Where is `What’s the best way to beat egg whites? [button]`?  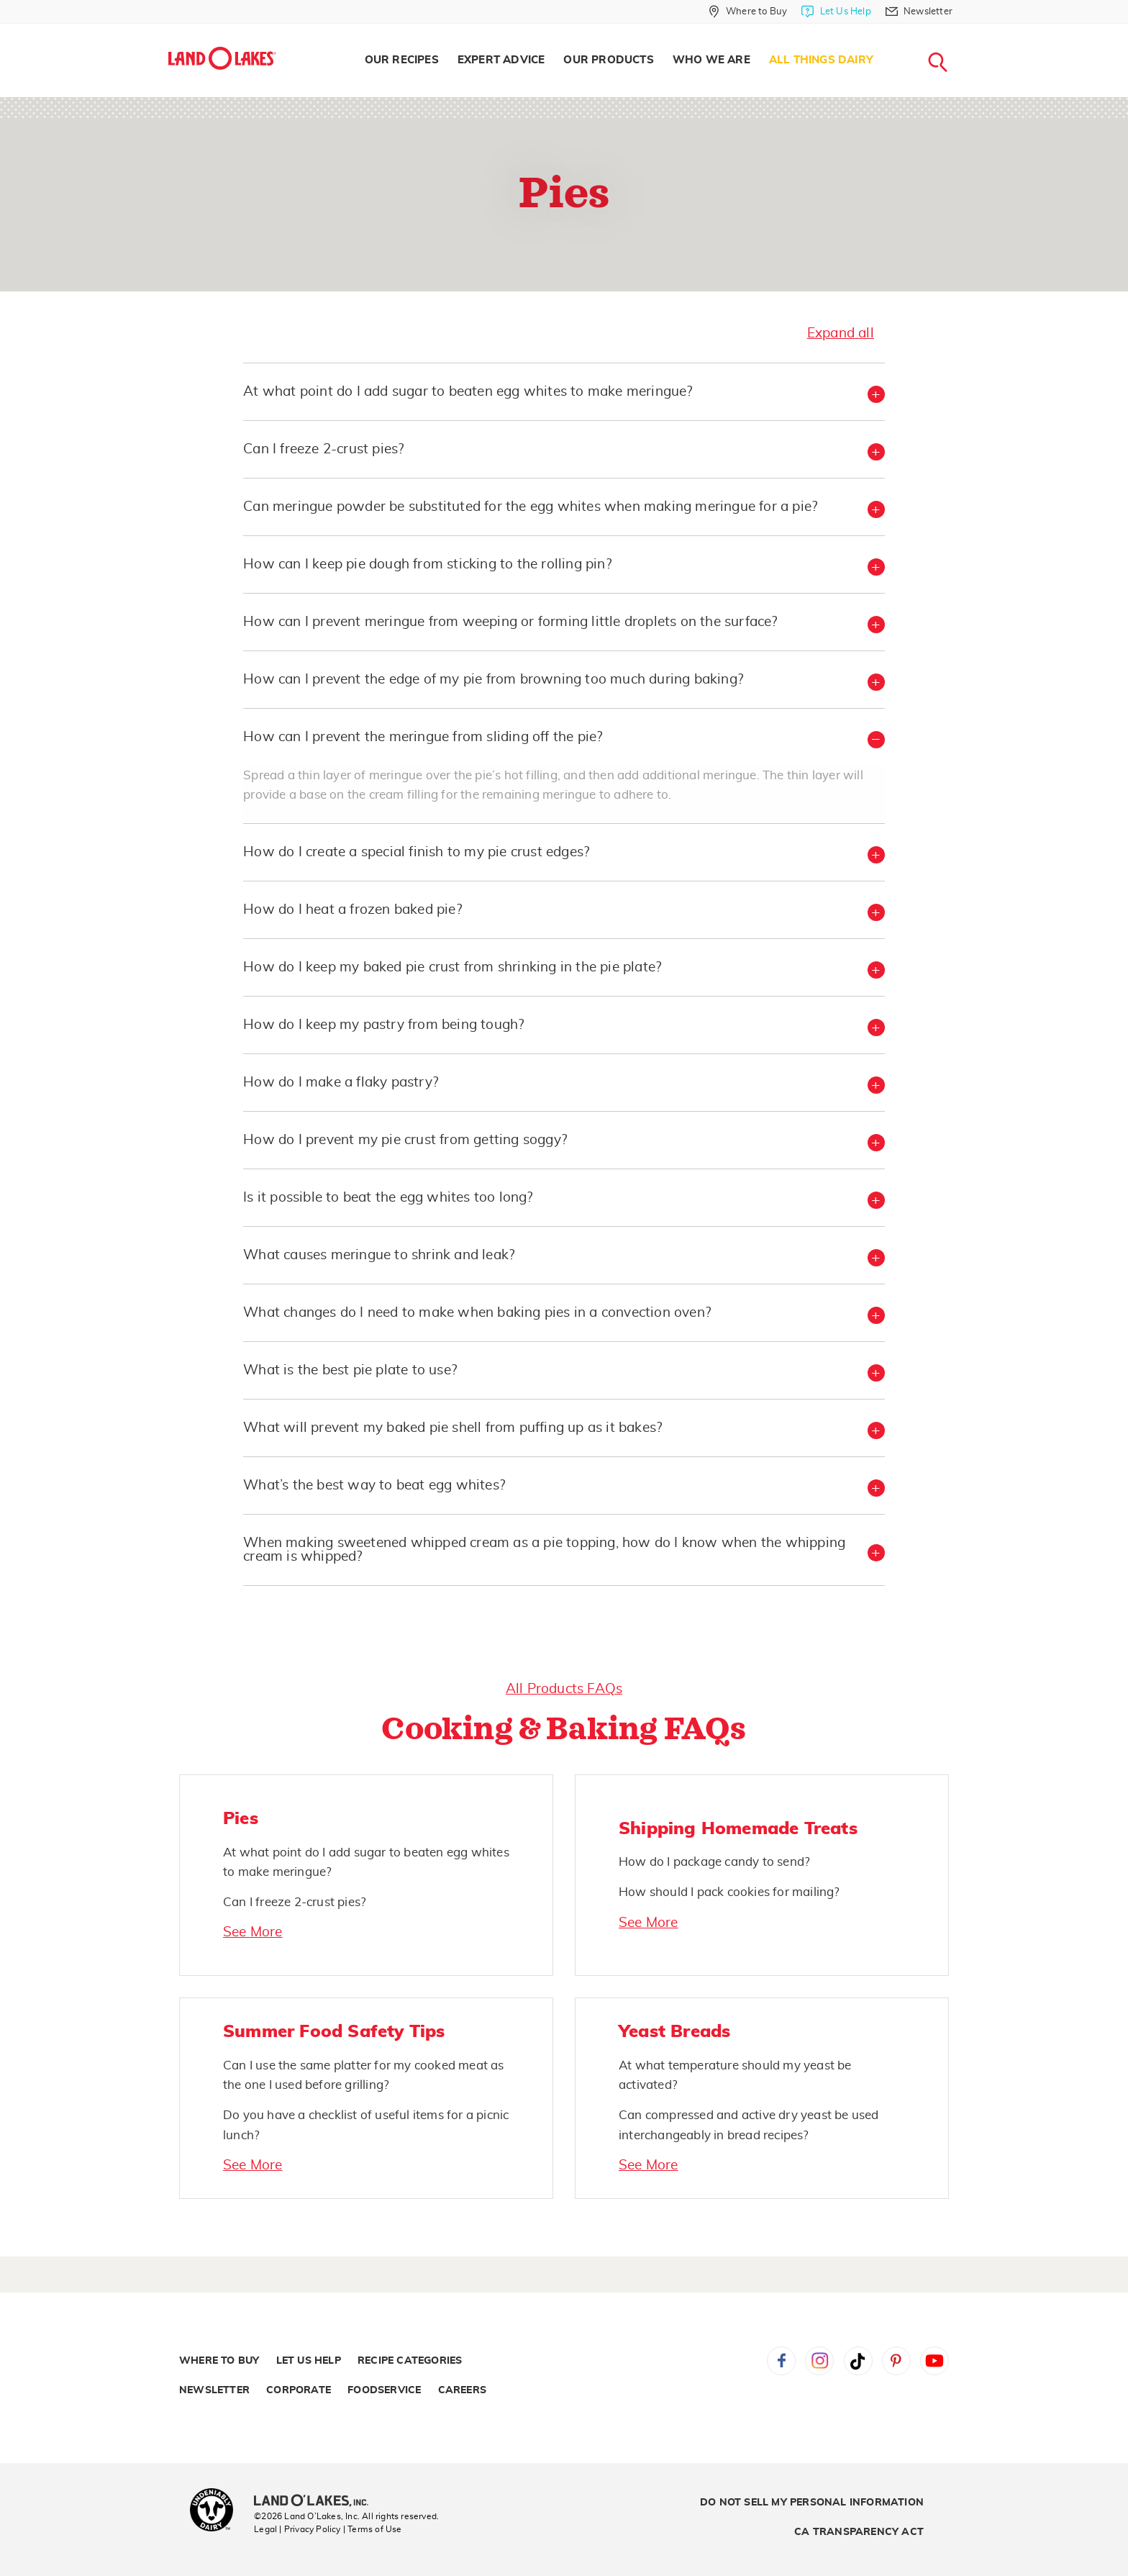 What’s the best way to beat egg whites? [button] is located at coordinates (374, 1485).